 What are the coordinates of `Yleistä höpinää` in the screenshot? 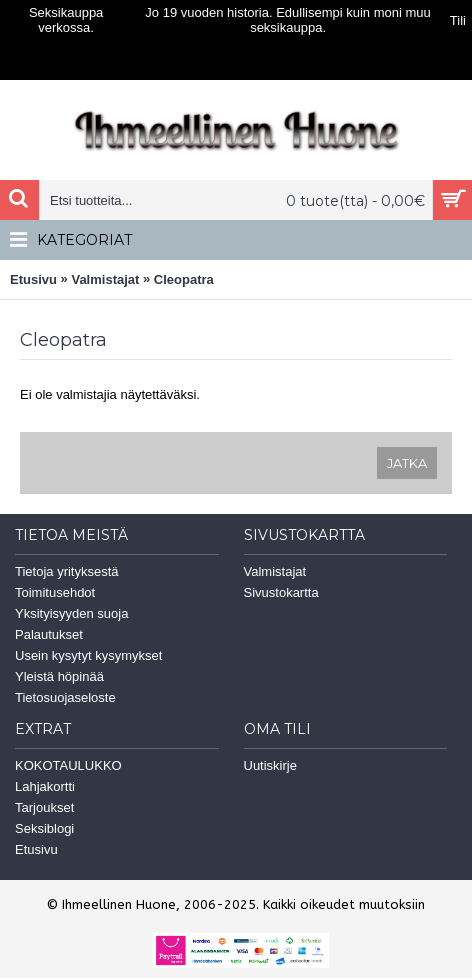 It's located at (59, 676).